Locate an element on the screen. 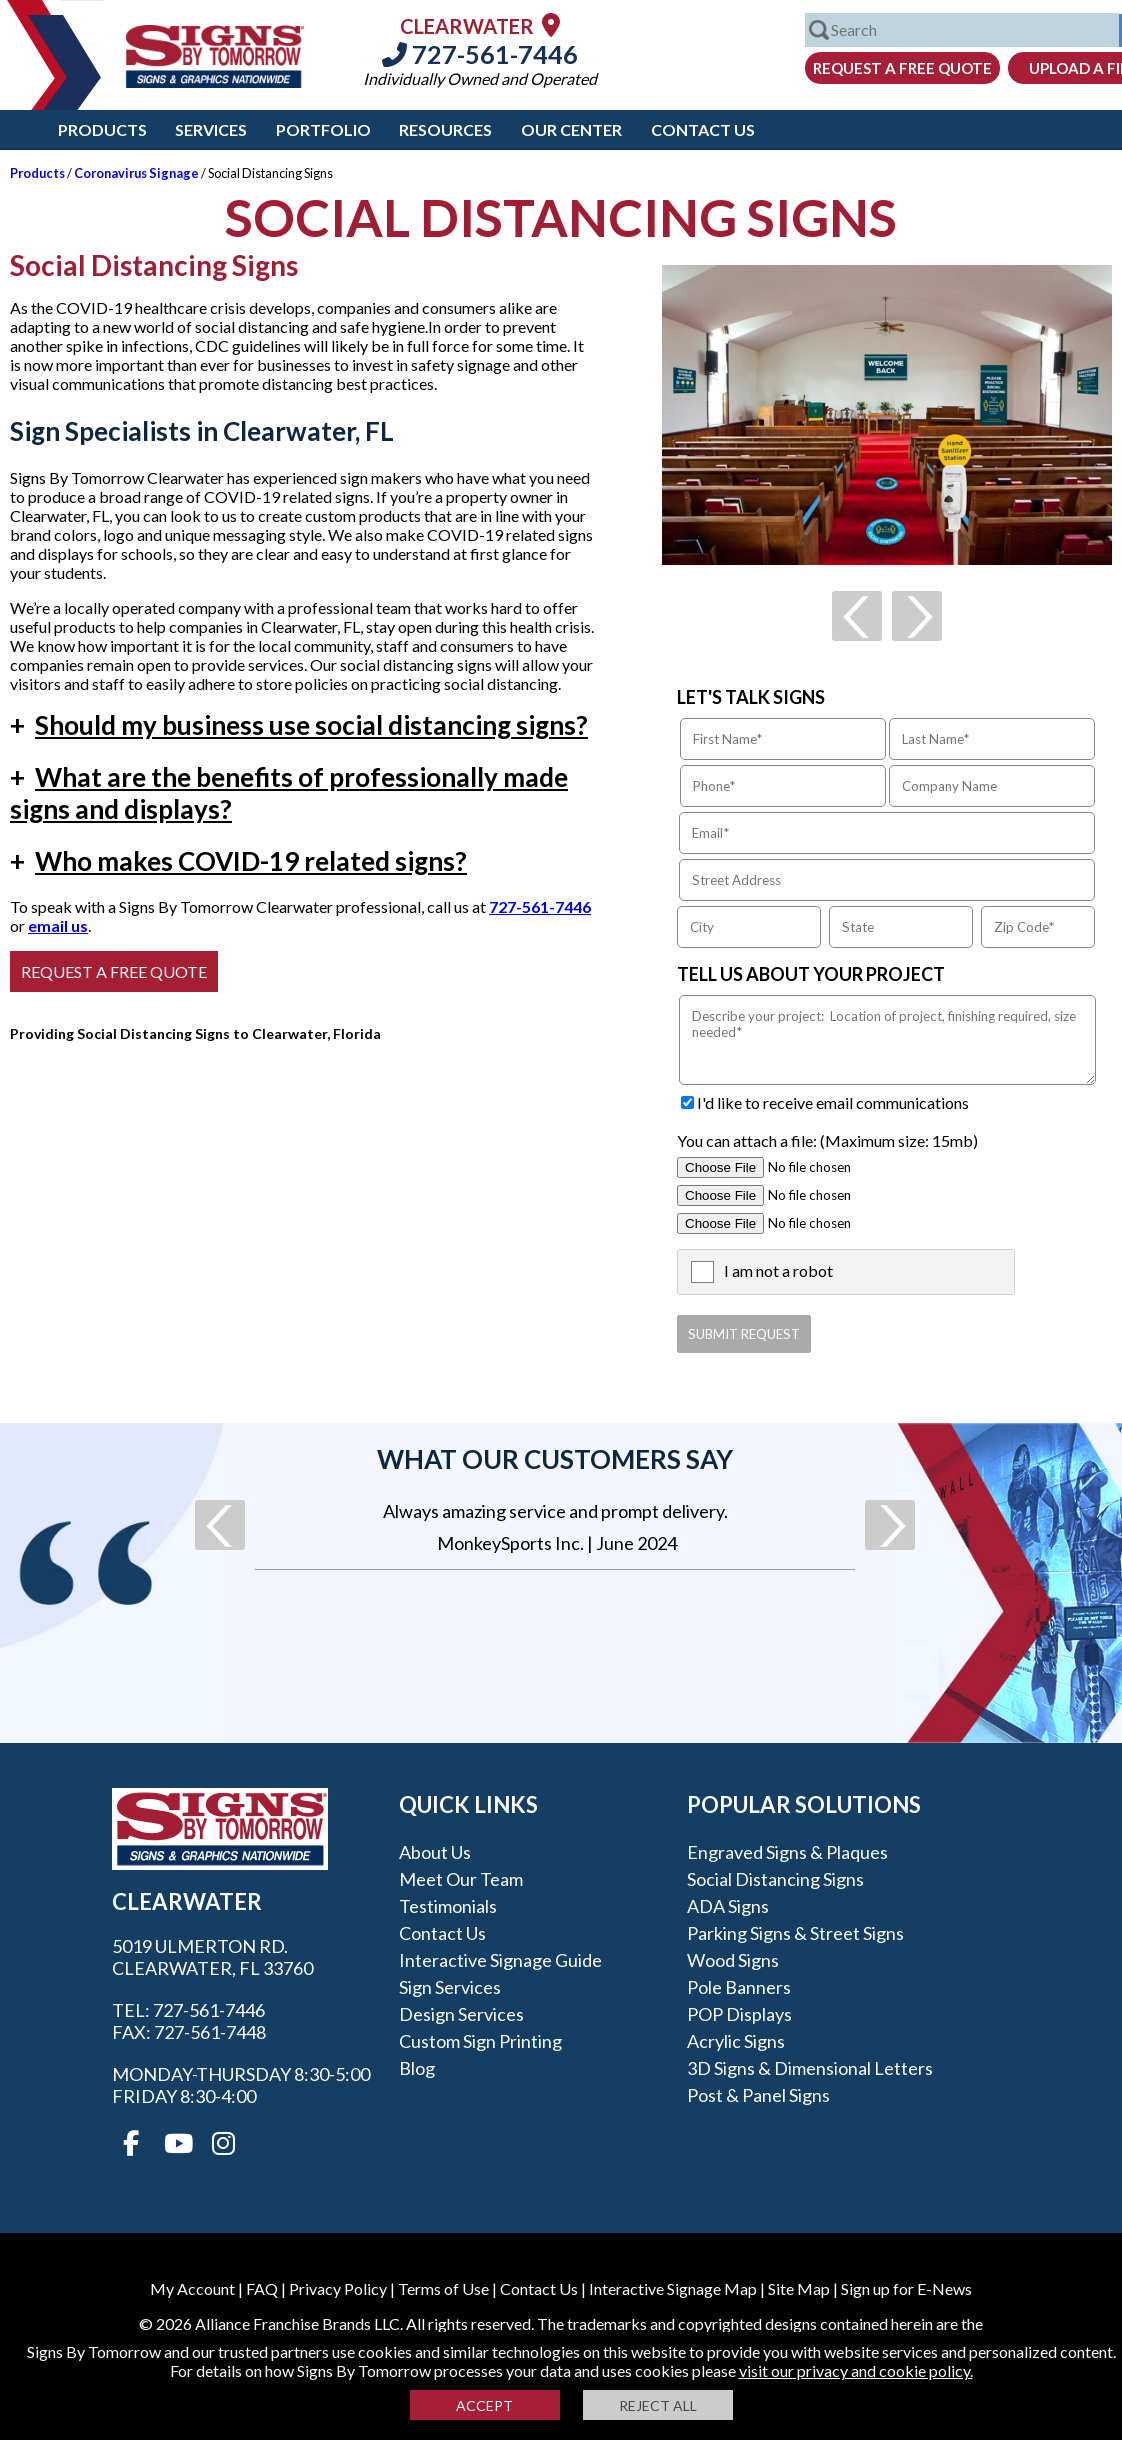 This screenshot has width=1122, height=2440. Coronavirus Signage is located at coordinates (136, 173).